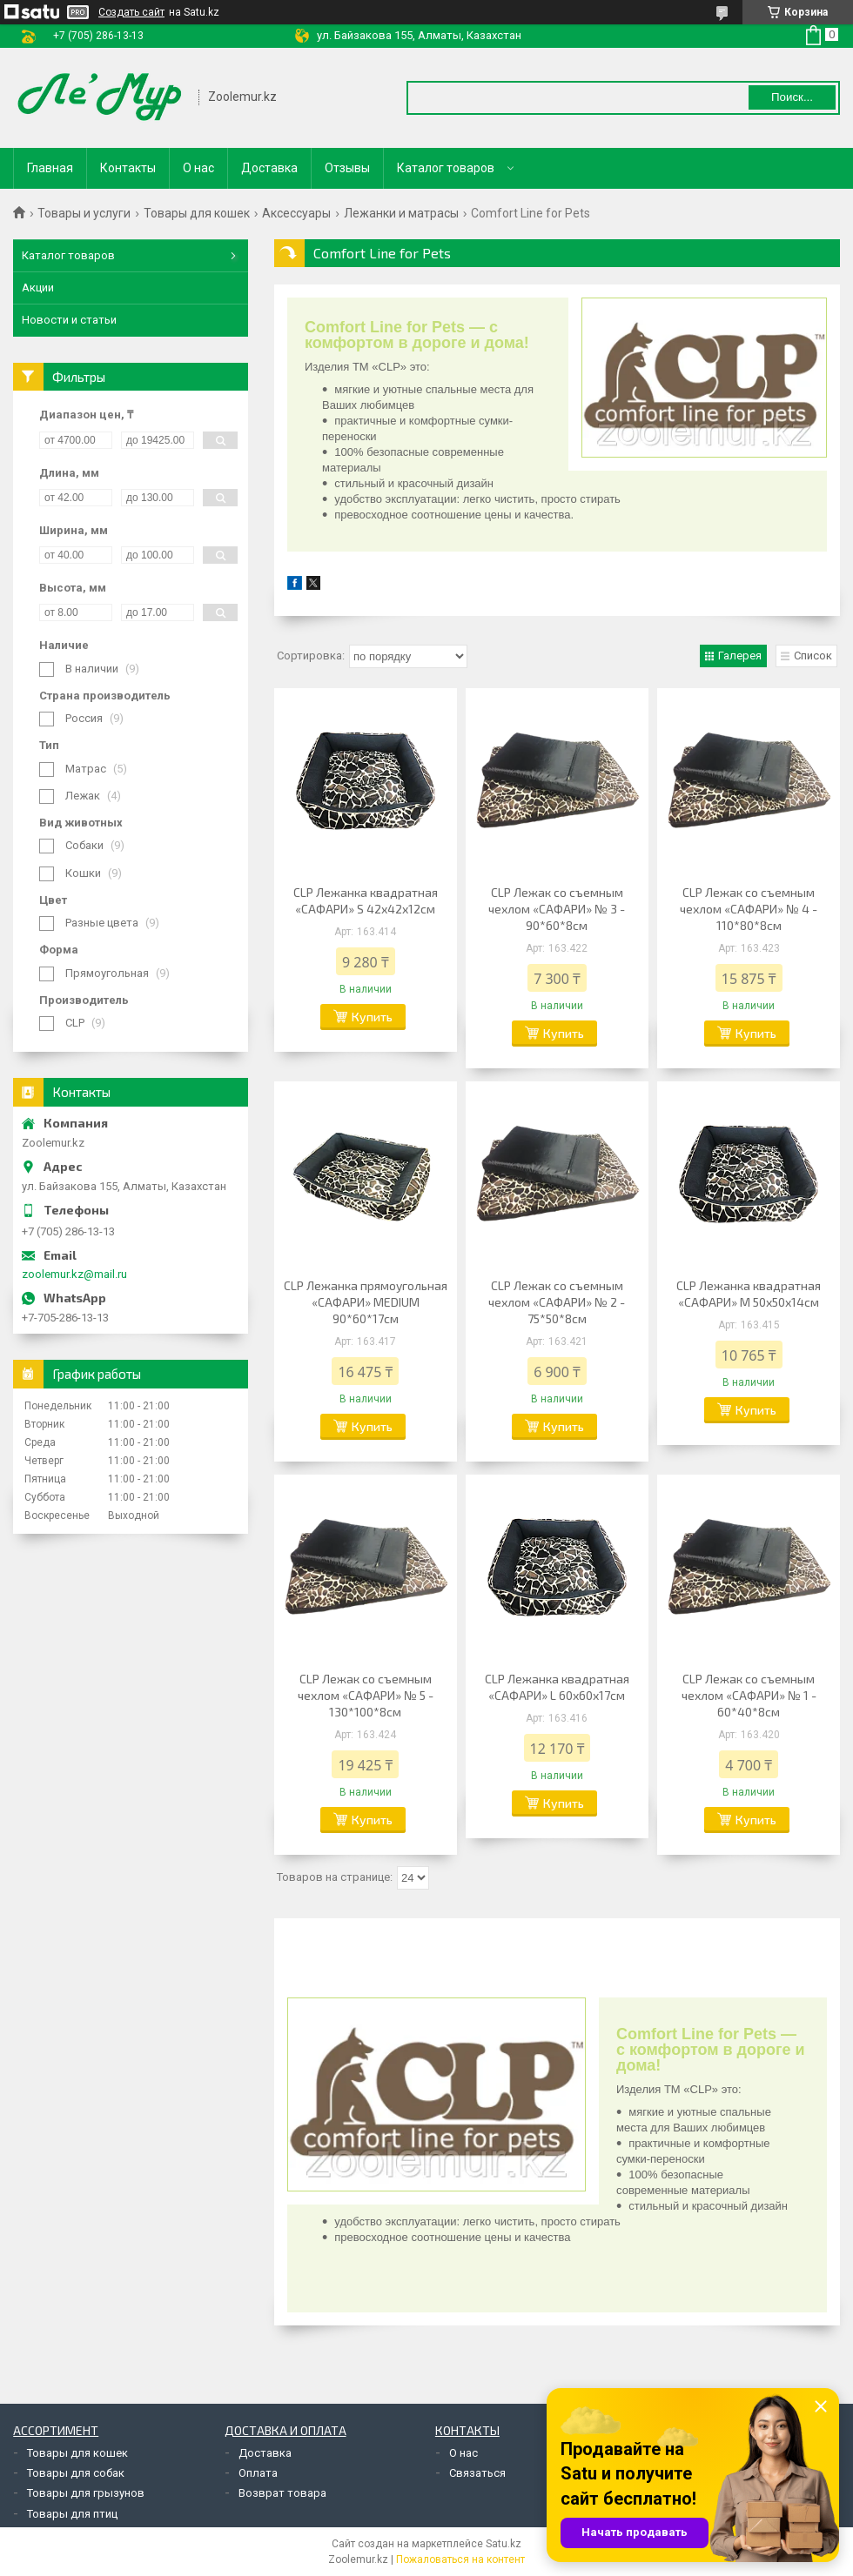 Image resolution: width=853 pixels, height=2576 pixels. I want to click on Создать сайт, so click(131, 12).